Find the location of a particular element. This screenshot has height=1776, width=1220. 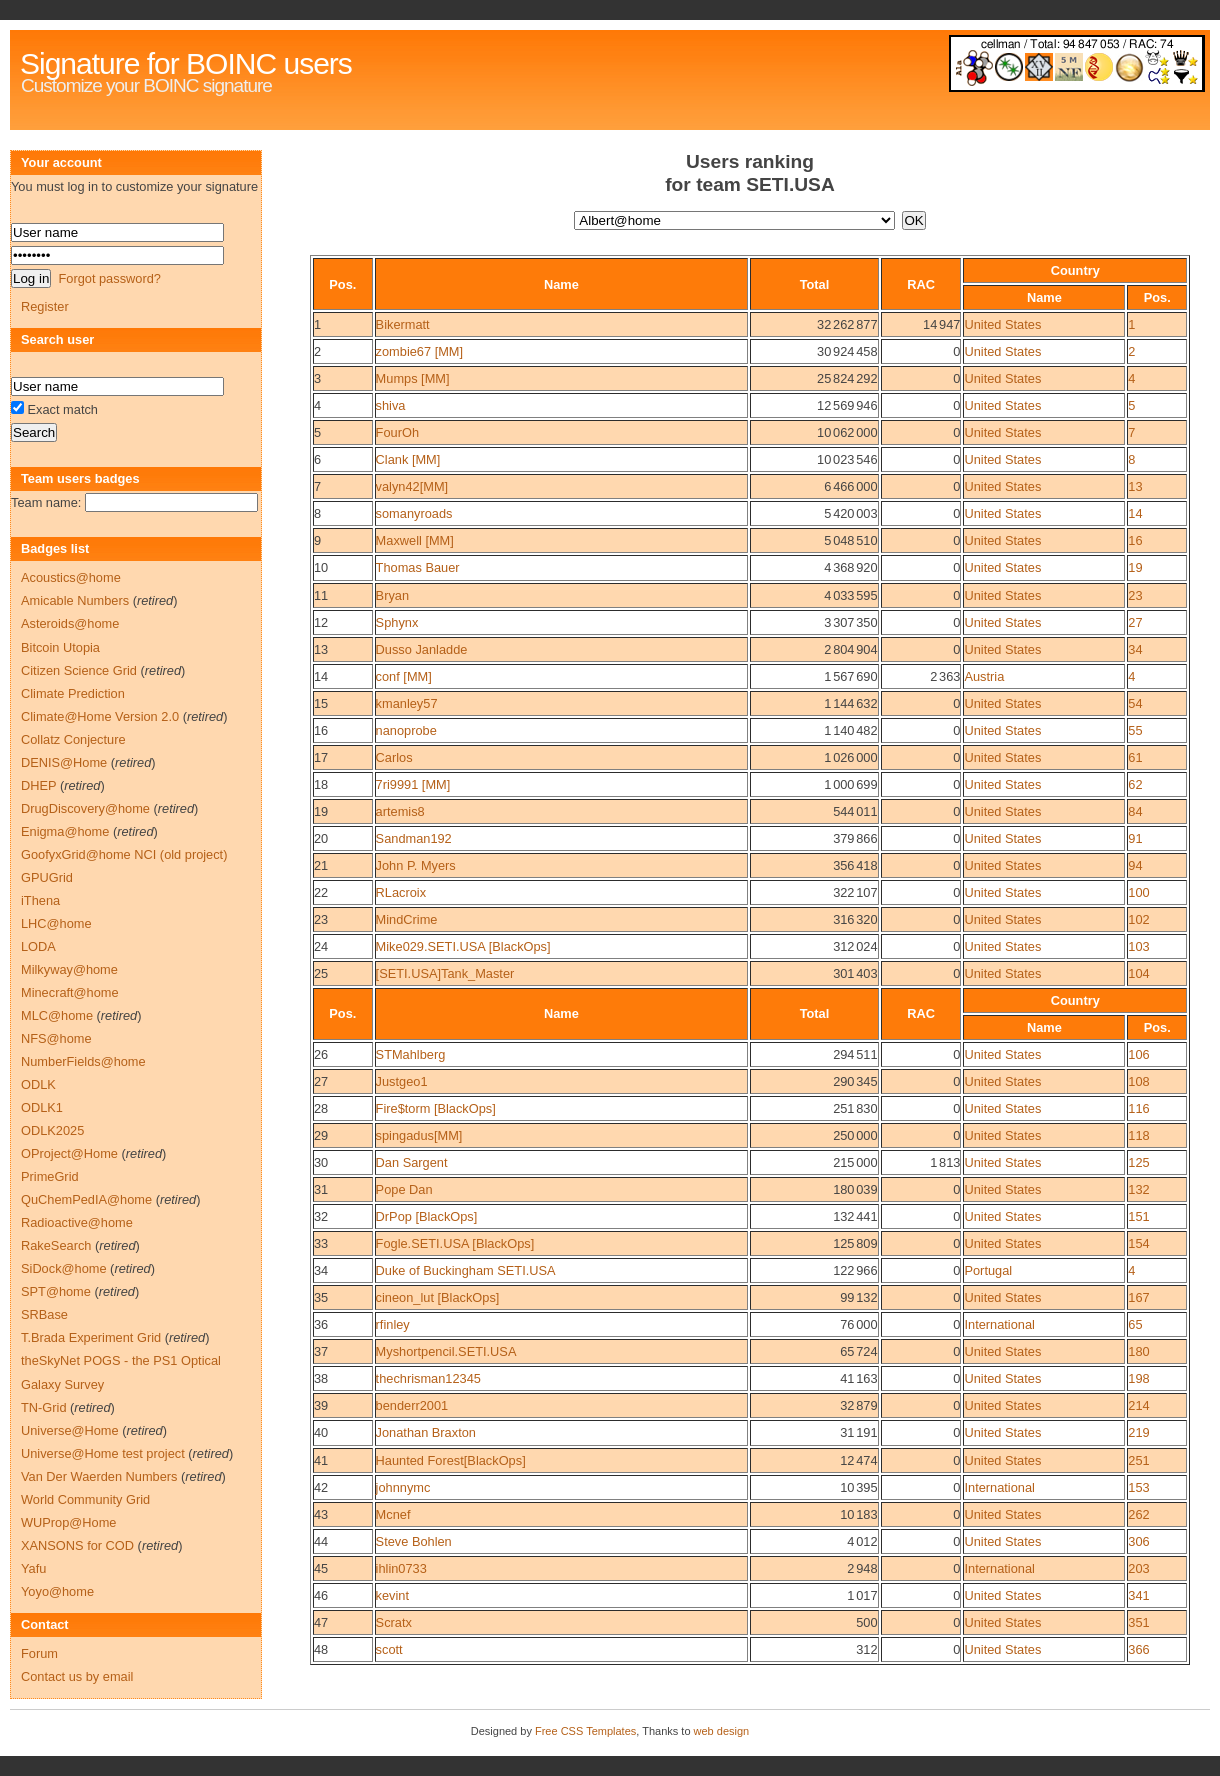

RakeSearch is located at coordinates (56, 1245).